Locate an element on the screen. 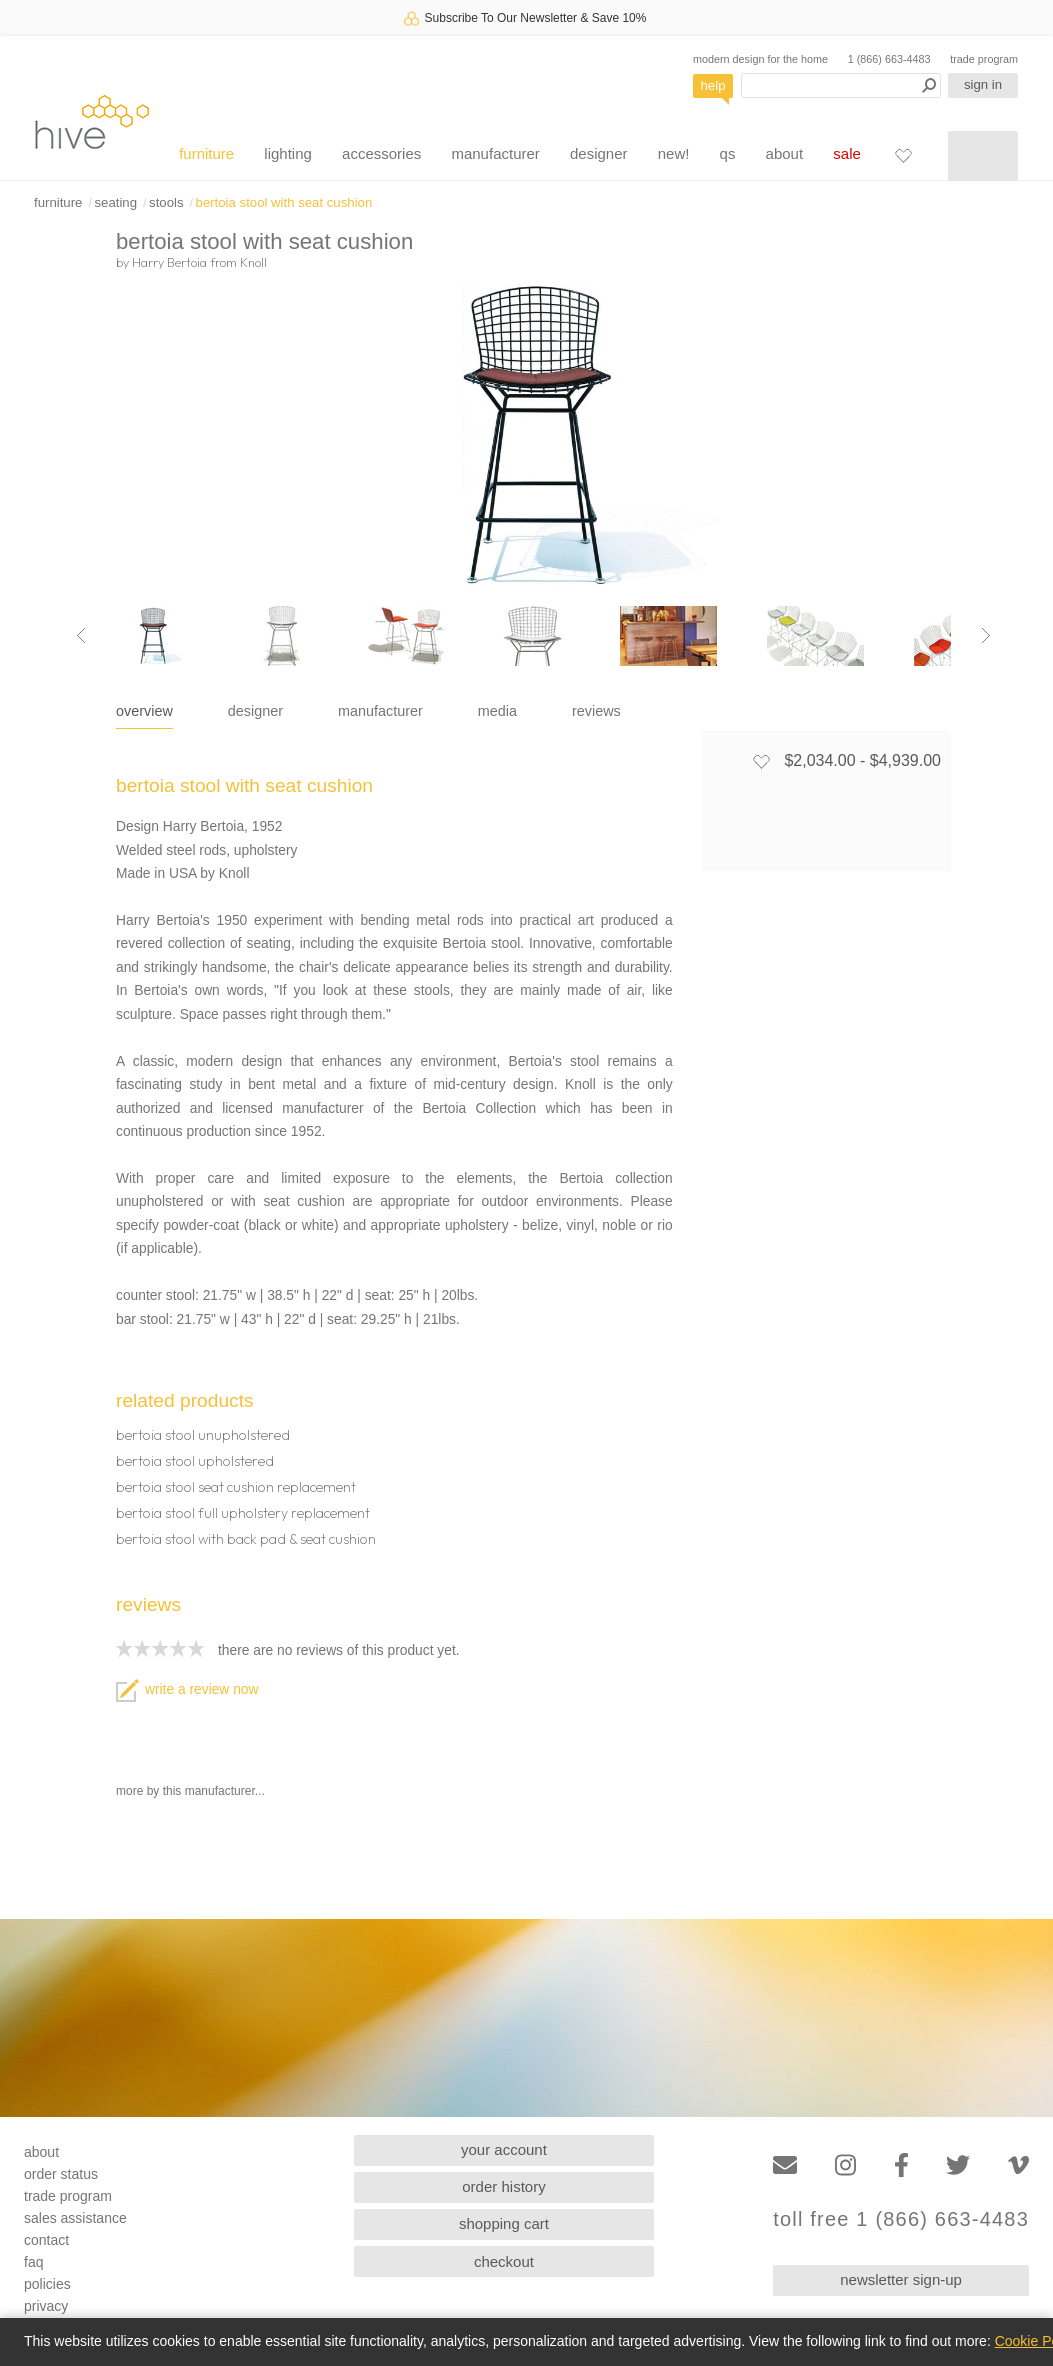 The image size is (1053, 2366). bertoia stool full upholstery replacement is located at coordinates (243, 1513).